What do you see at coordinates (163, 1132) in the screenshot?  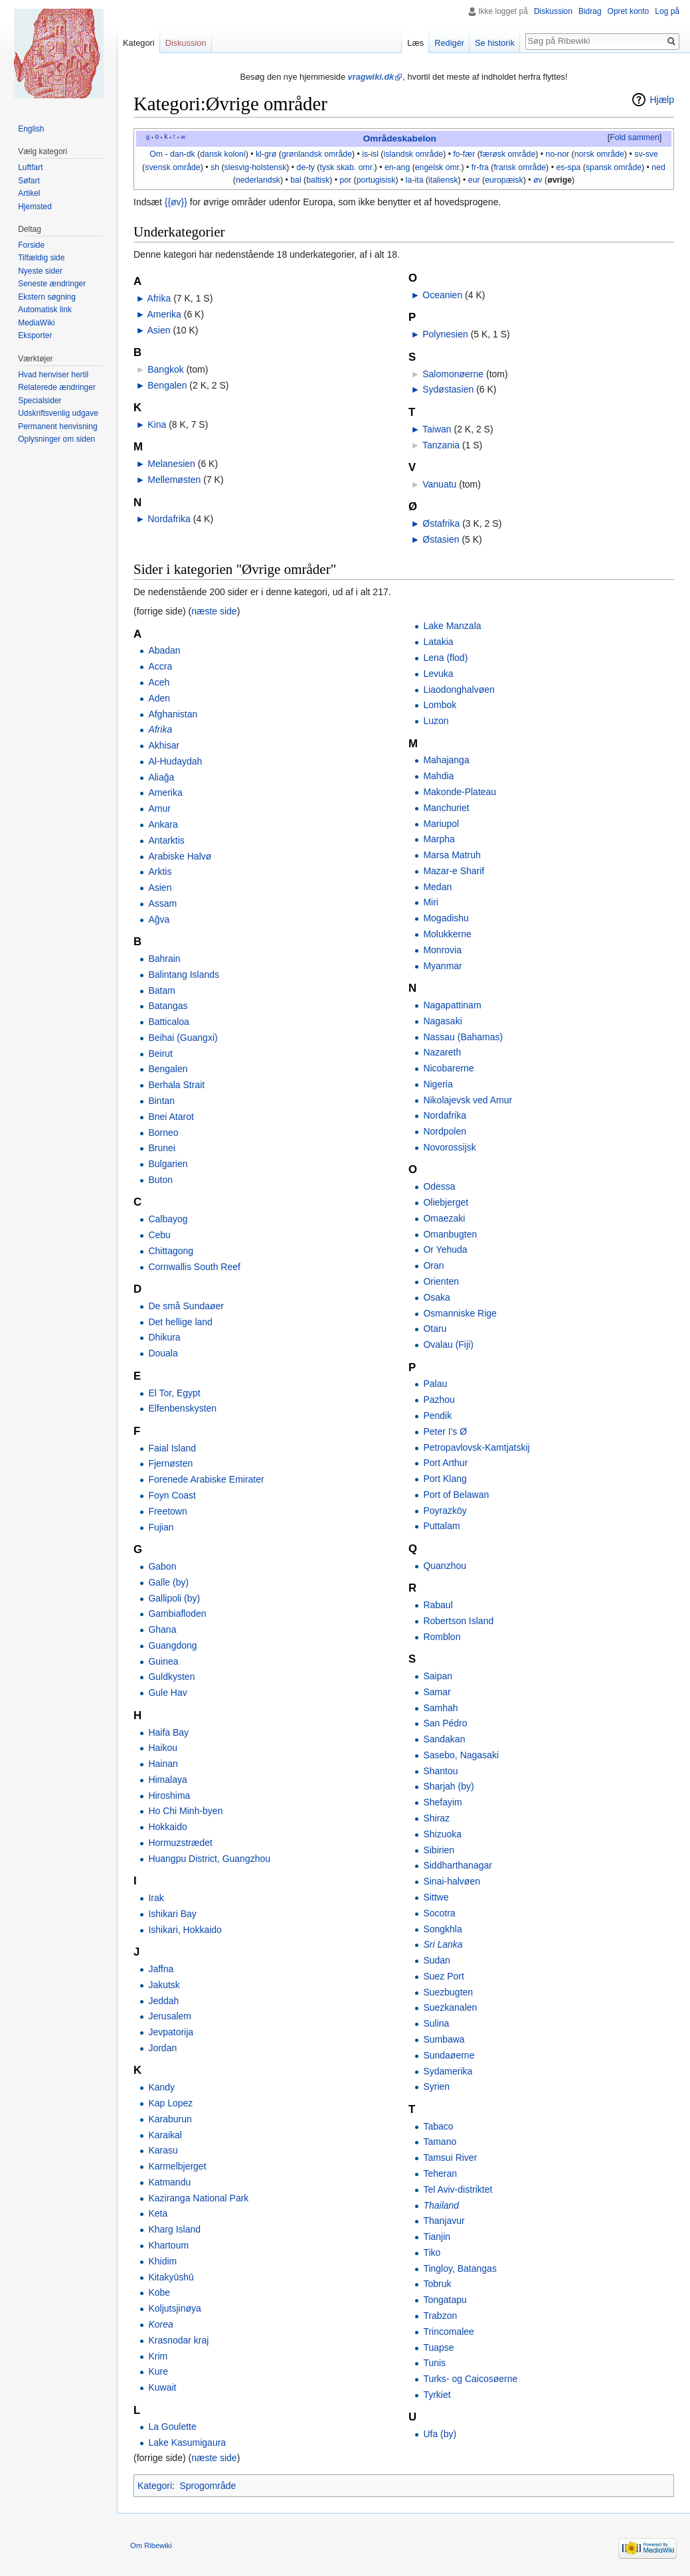 I see `Borneo` at bounding box center [163, 1132].